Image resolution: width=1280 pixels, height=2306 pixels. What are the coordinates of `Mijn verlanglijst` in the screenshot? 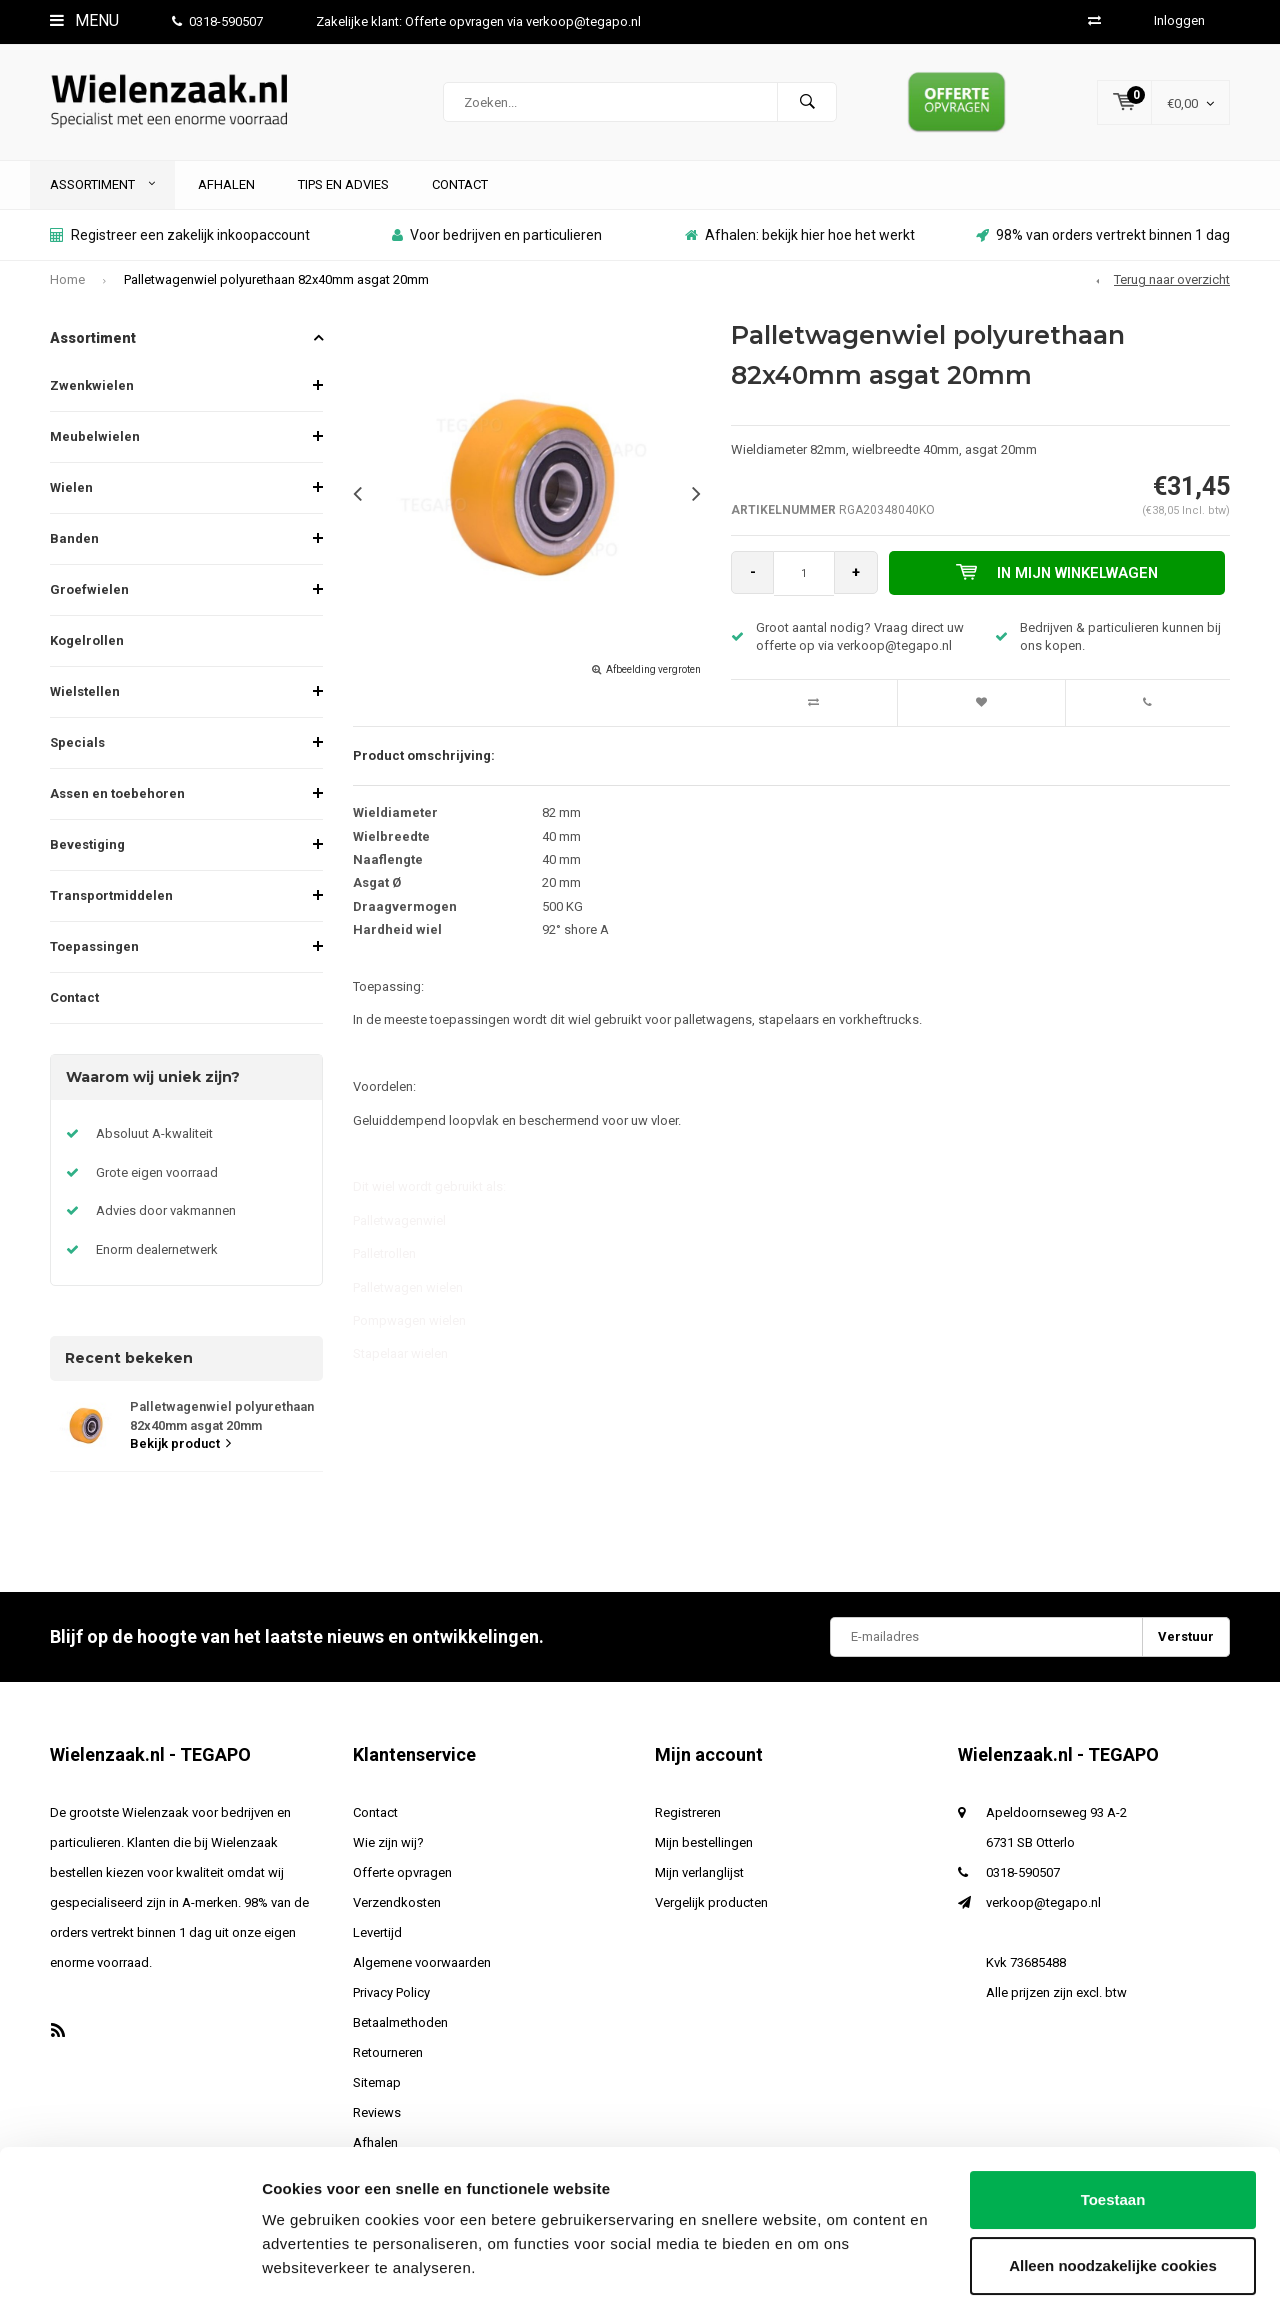 It's located at (699, 1879).